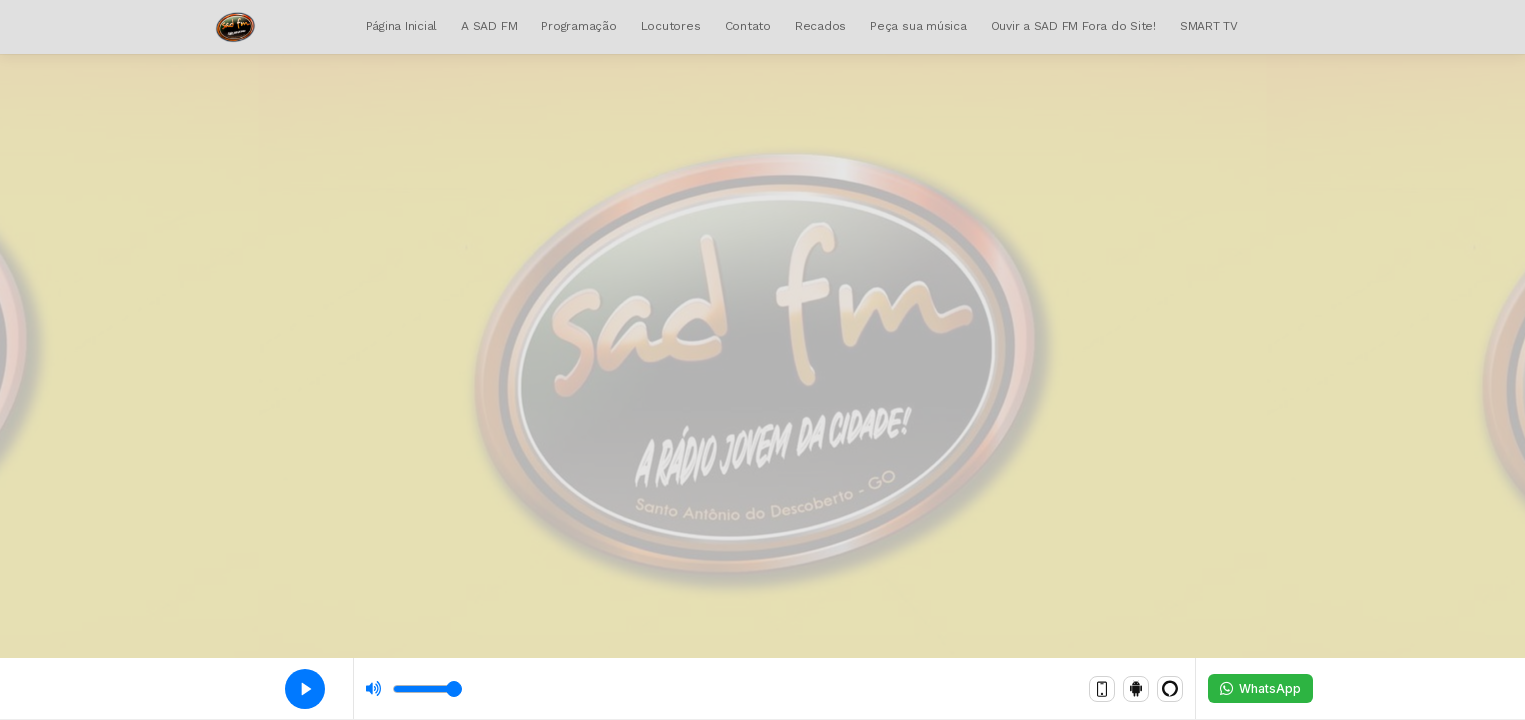 Image resolution: width=1525 pixels, height=720 pixels. Describe the element at coordinates (918, 26) in the screenshot. I see `Peça sua música` at that location.